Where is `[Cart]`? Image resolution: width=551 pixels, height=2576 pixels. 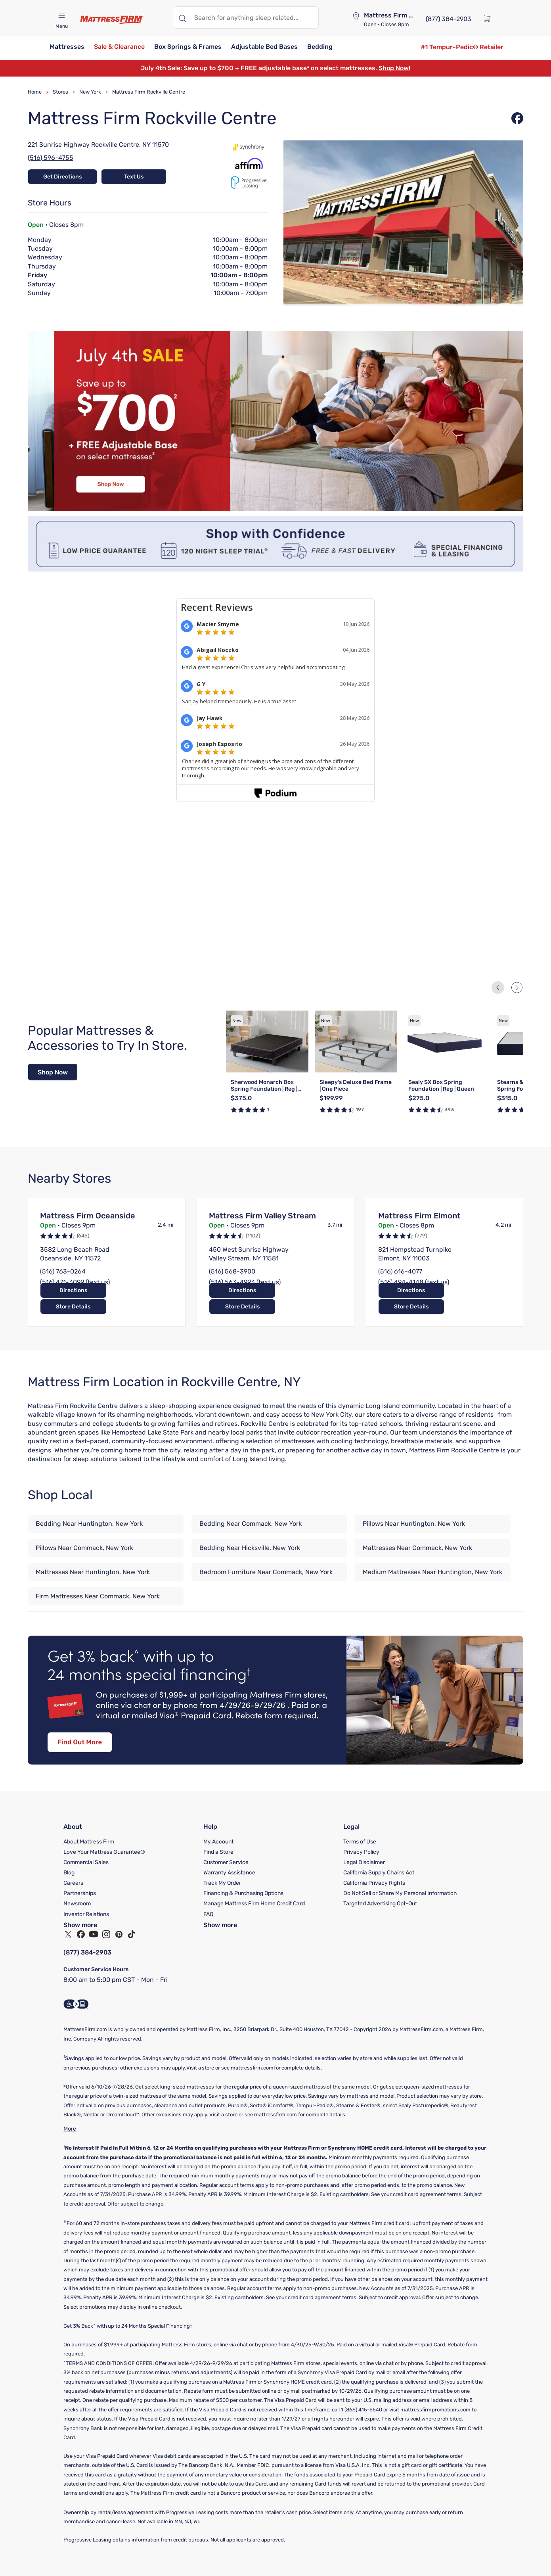 [Cart] is located at coordinates (489, 18).